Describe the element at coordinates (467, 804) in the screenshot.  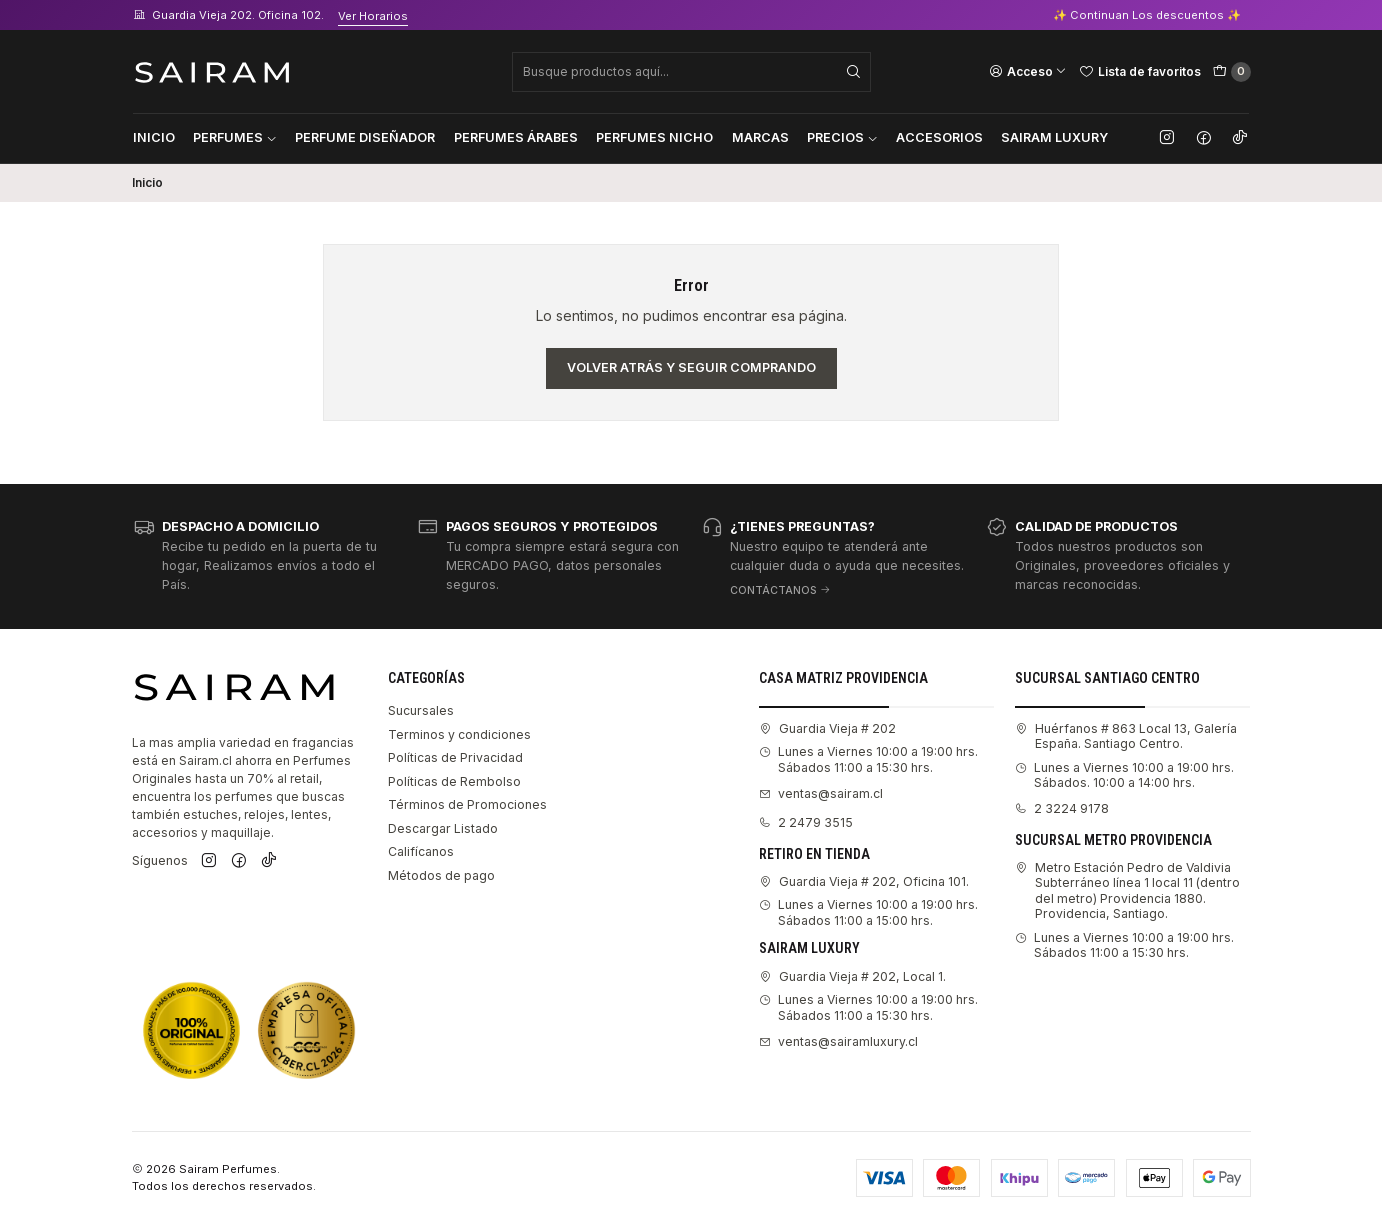
I see `Términos de Promociones` at that location.